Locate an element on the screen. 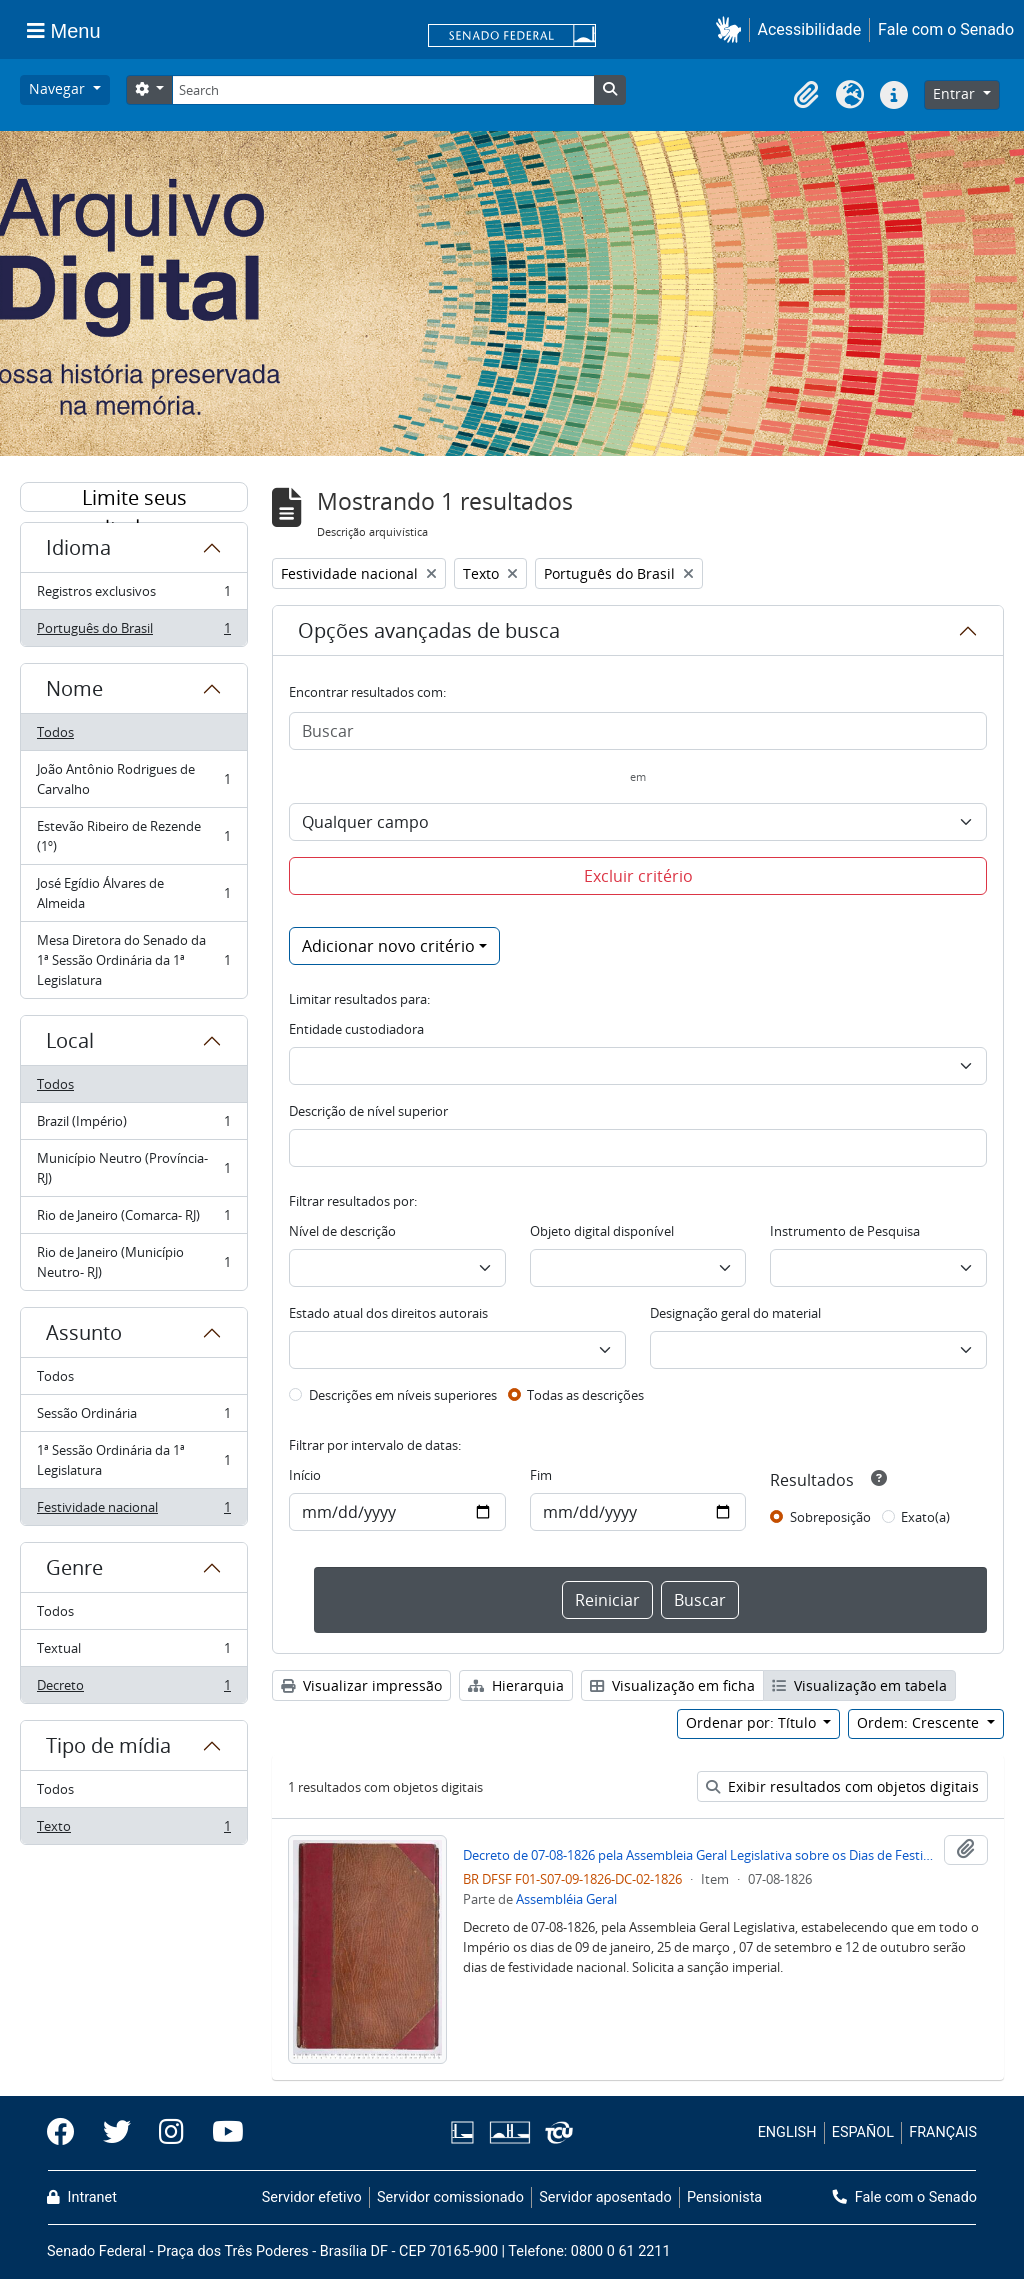 The image size is (1024, 2279). Objeto digital disponível is located at coordinates (602, 1231).